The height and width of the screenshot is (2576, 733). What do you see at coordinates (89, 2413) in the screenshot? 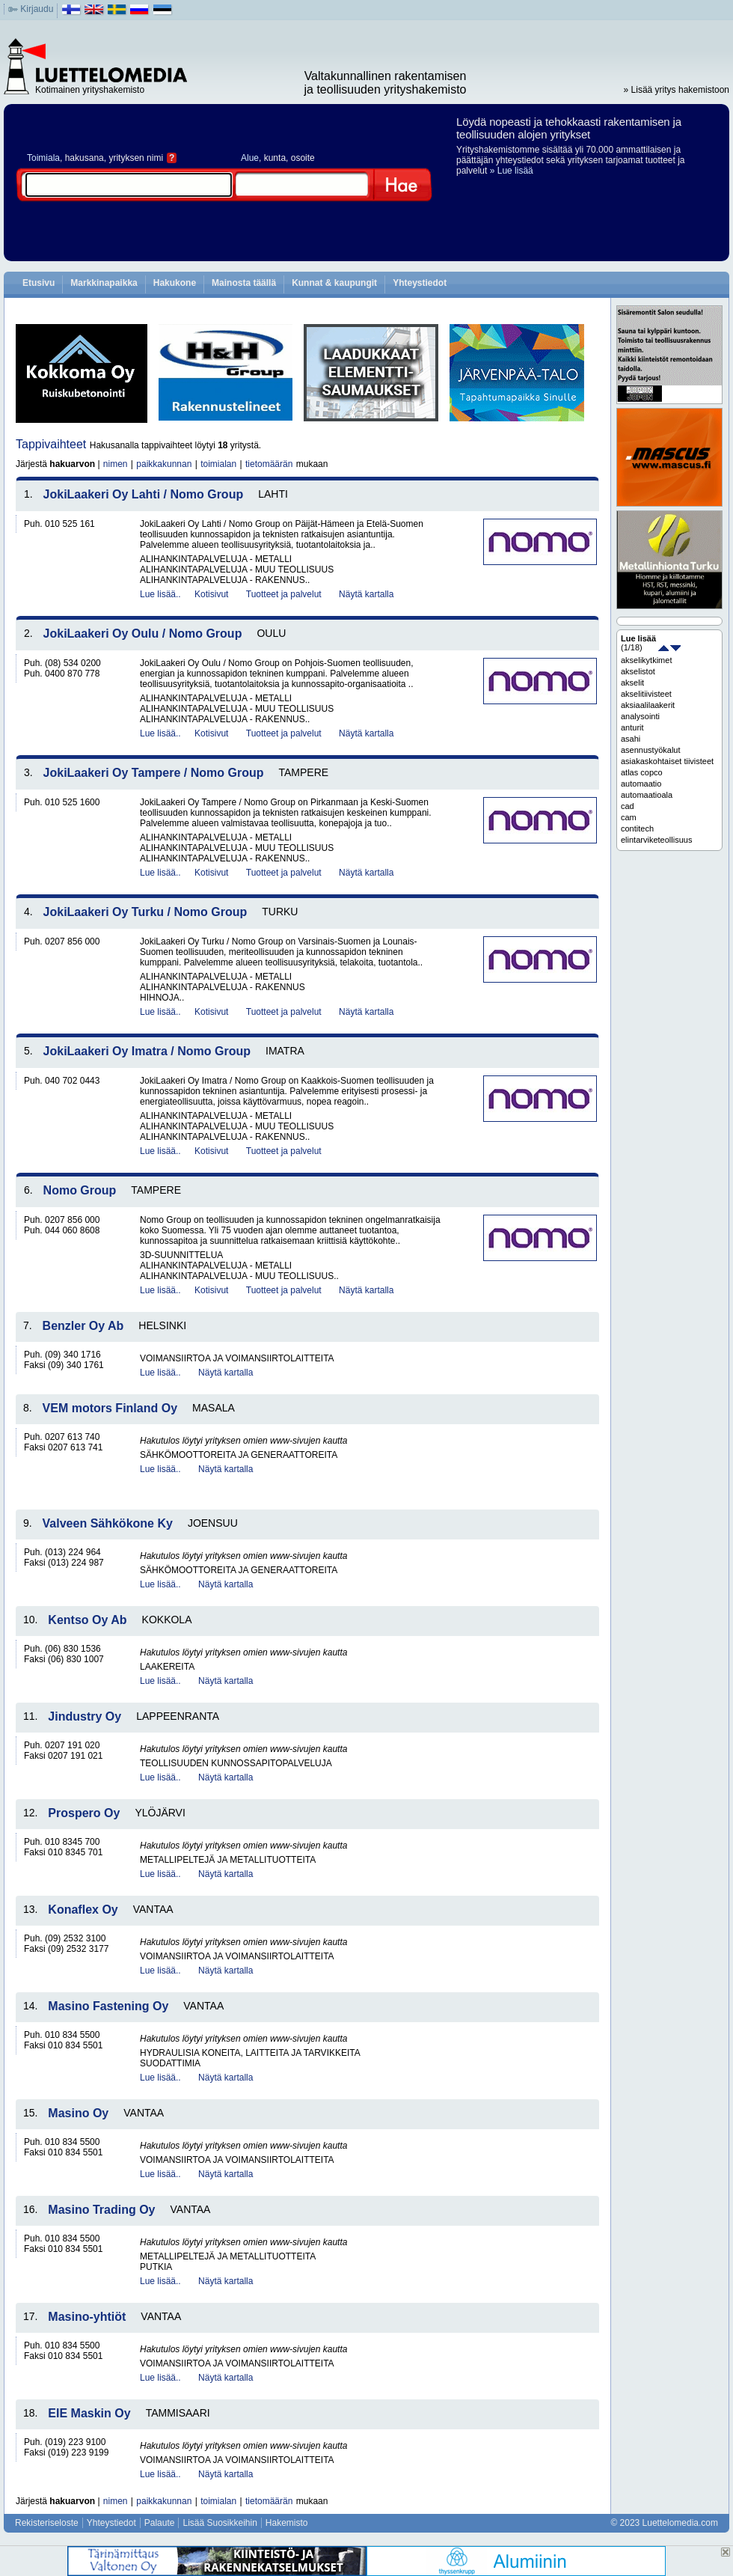
I see `EIE Maskin Oy` at bounding box center [89, 2413].